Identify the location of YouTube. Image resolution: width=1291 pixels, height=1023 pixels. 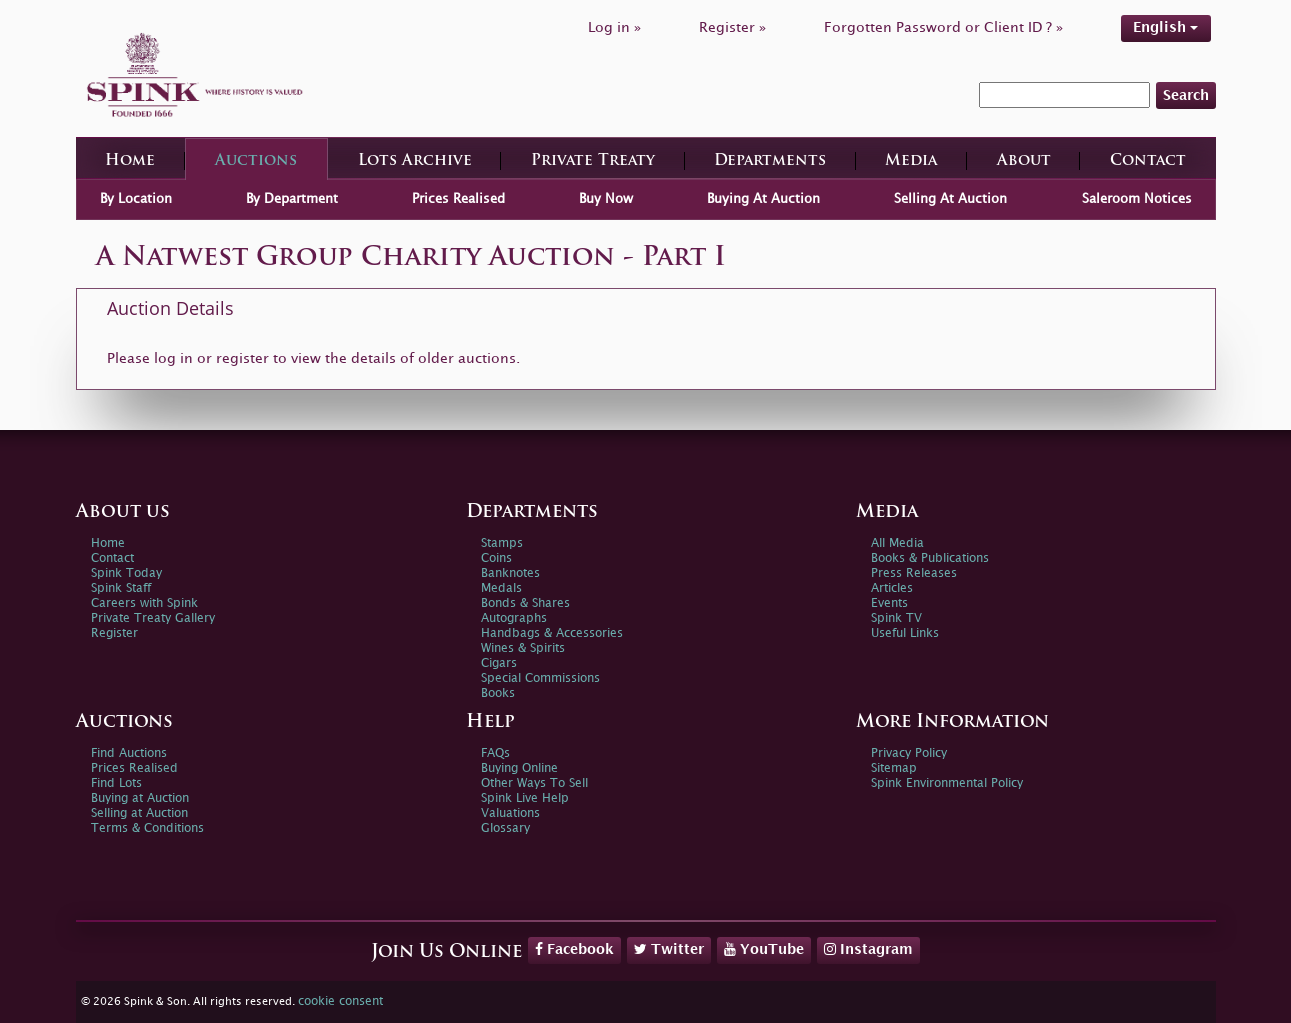
(764, 949).